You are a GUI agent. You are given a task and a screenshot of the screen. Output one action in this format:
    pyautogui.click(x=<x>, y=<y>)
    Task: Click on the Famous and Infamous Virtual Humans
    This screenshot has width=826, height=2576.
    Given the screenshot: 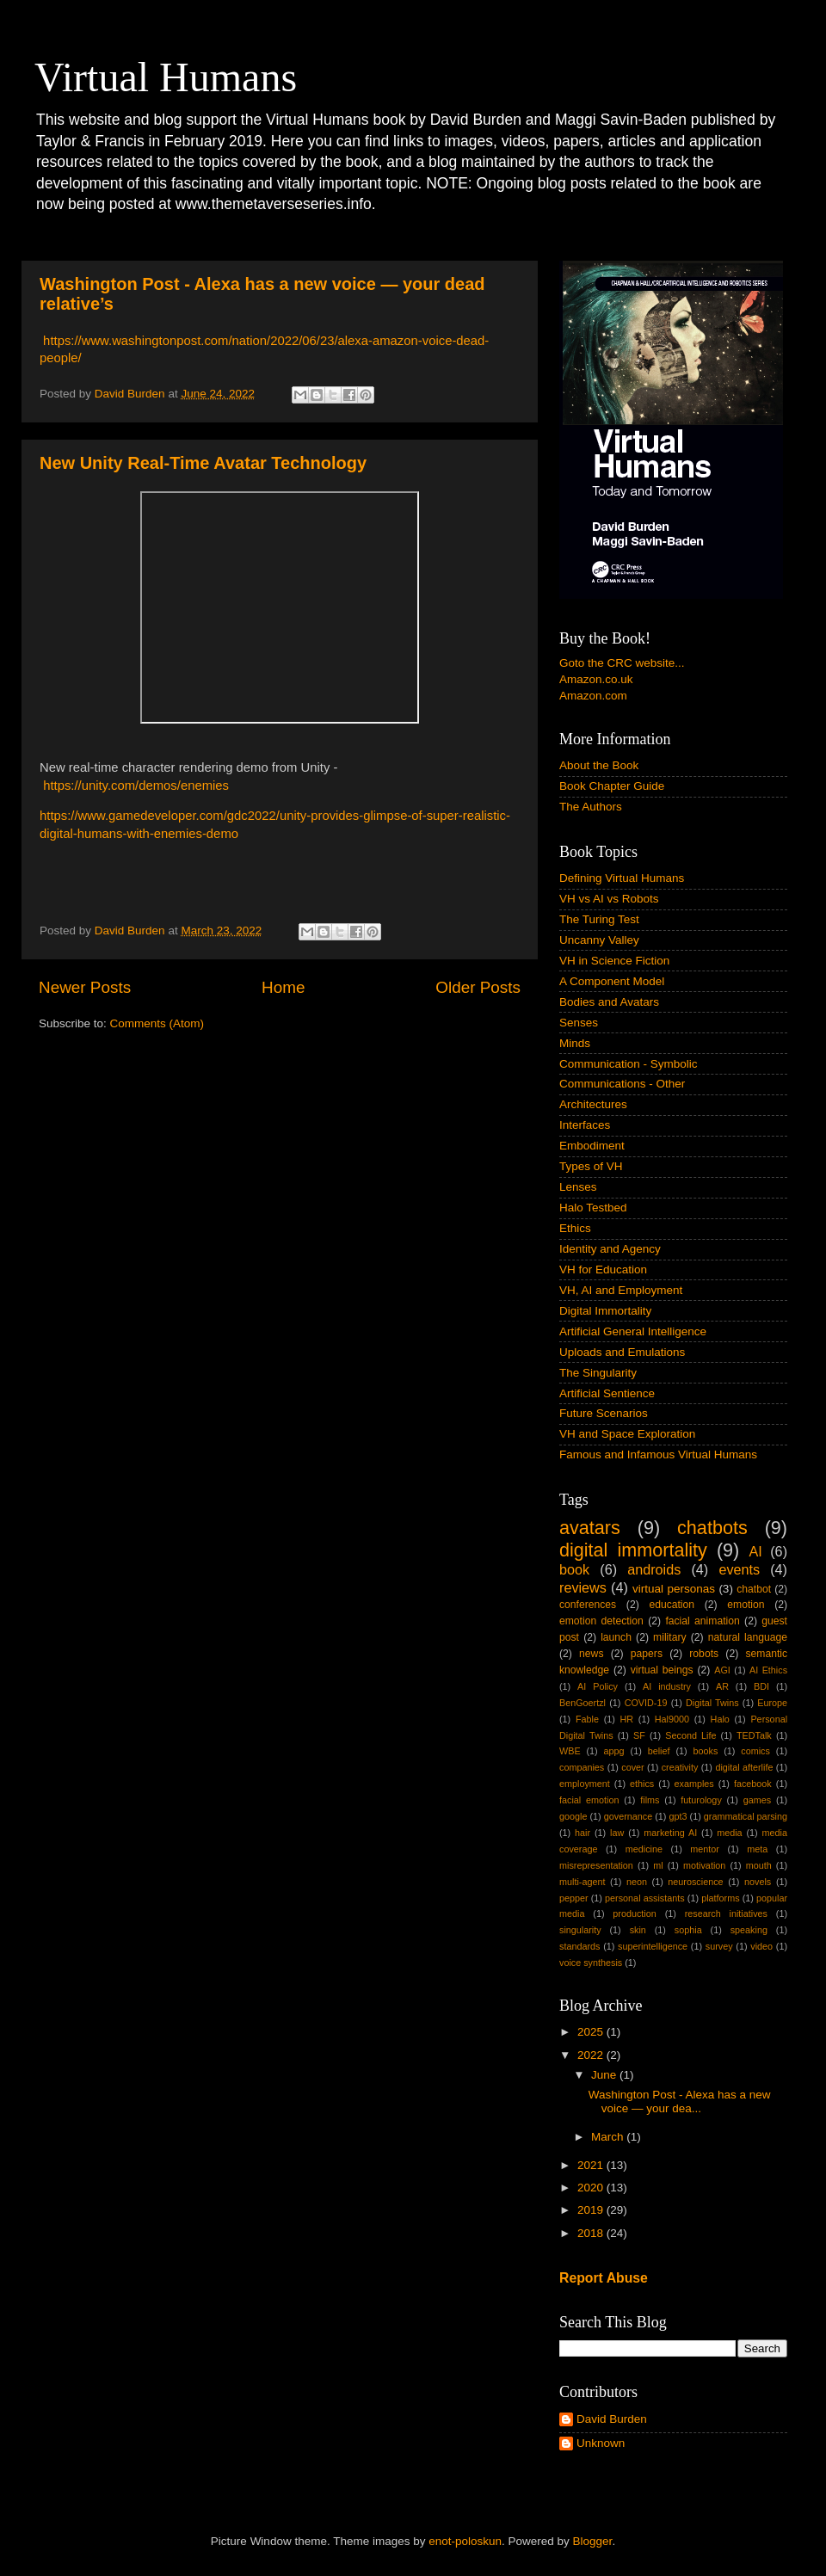 What is the action you would take?
    pyautogui.click(x=658, y=1454)
    